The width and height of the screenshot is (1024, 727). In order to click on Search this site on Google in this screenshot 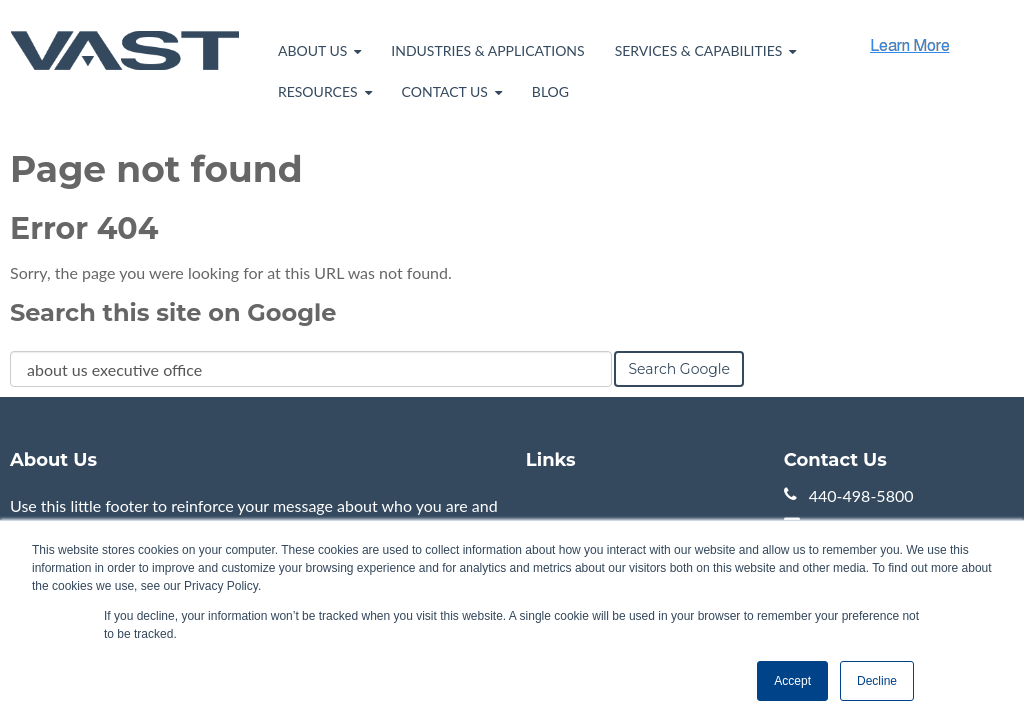, I will do `click(173, 312)`.